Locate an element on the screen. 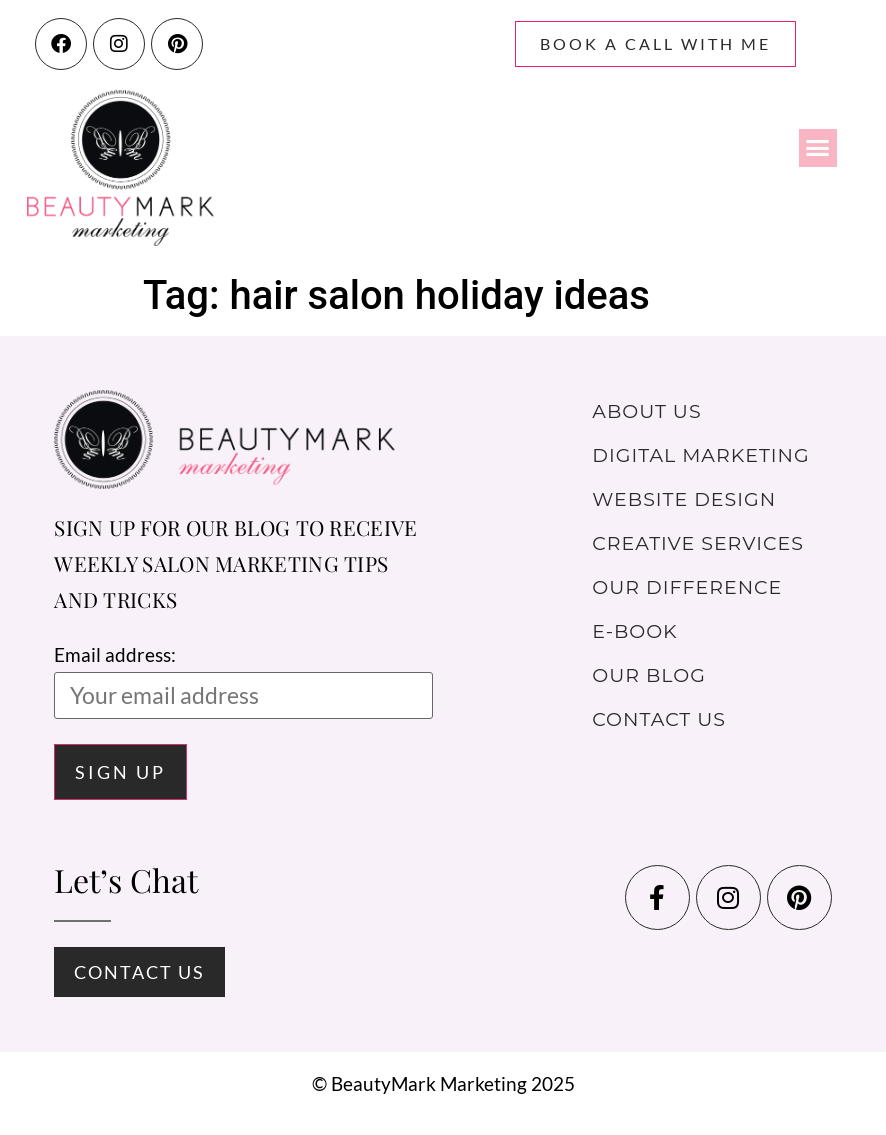 This screenshot has width=886, height=1135. E-Book is located at coordinates (634, 631).